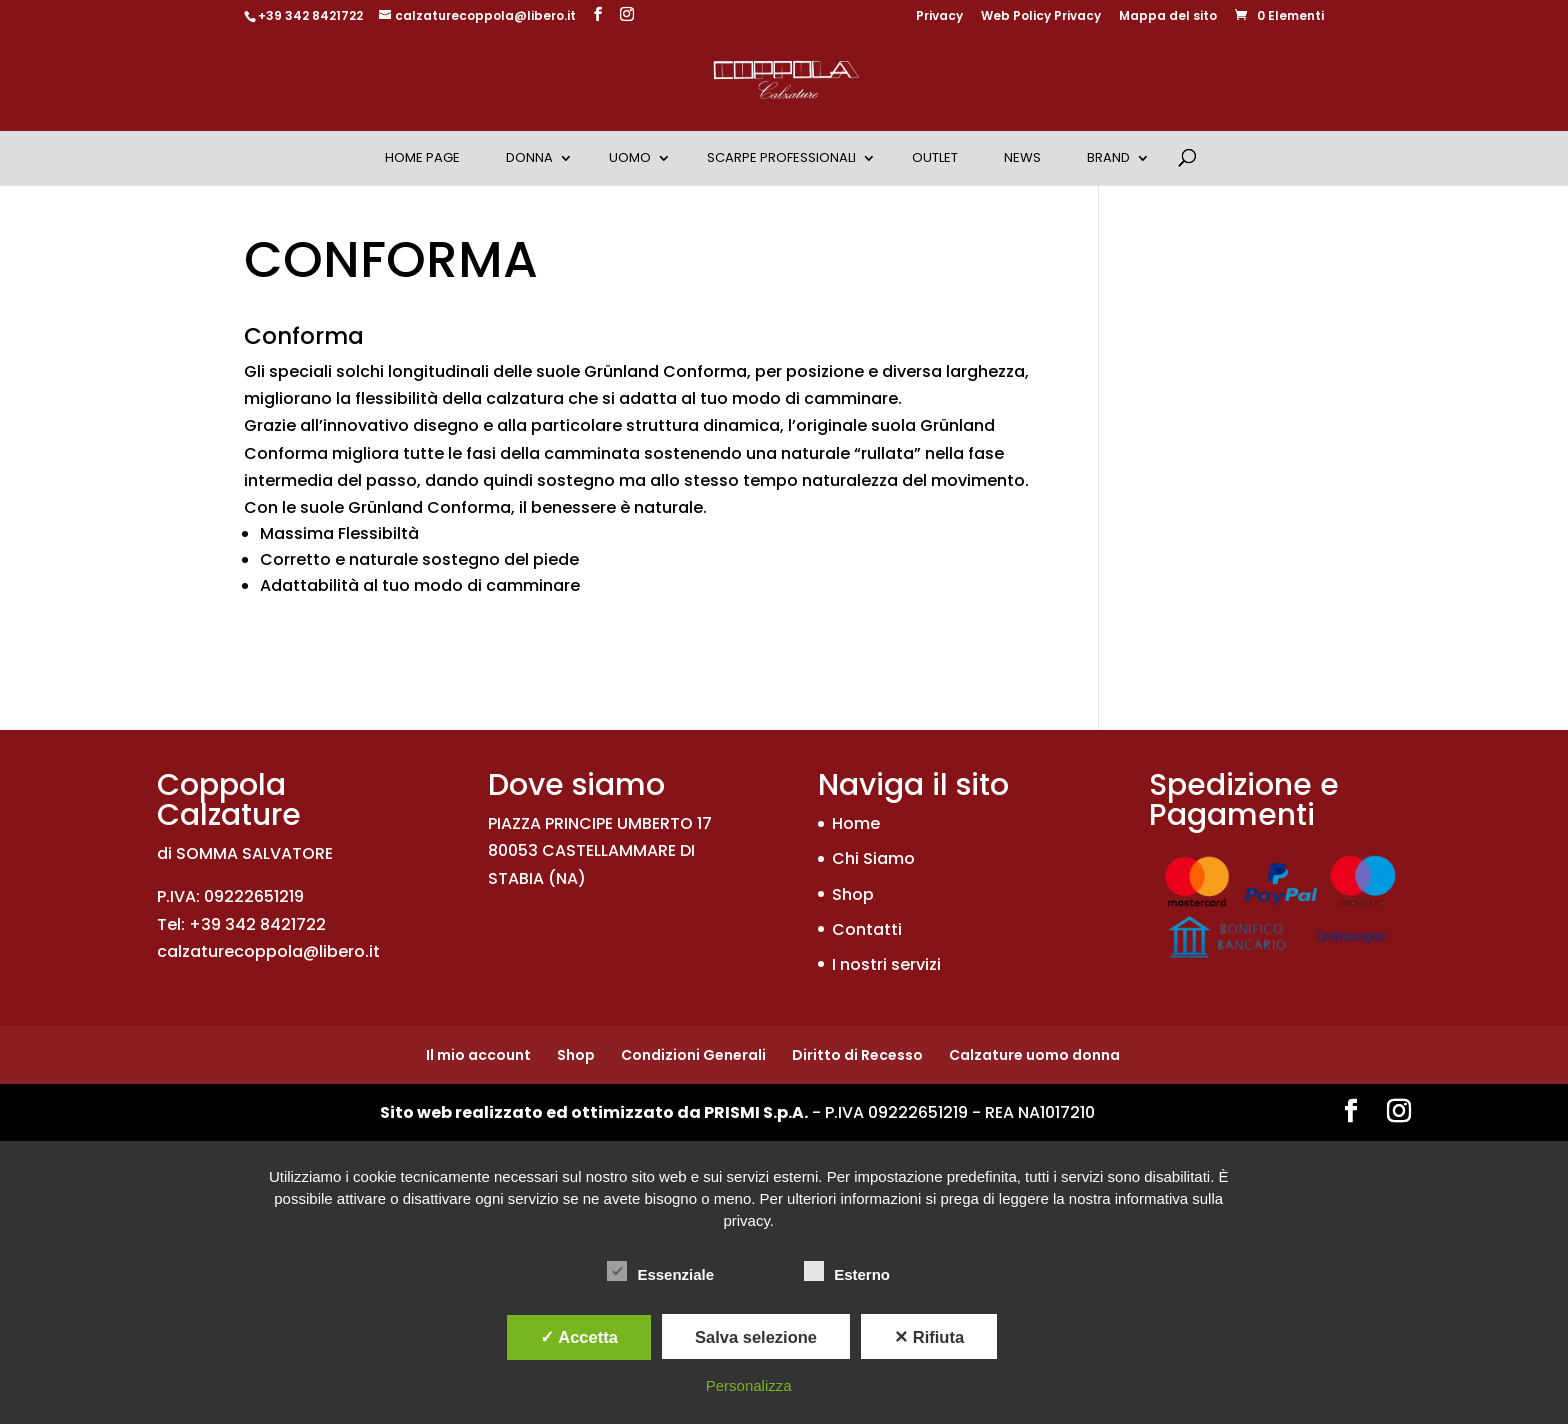  Describe the element at coordinates (529, 157) in the screenshot. I see `Donna` at that location.